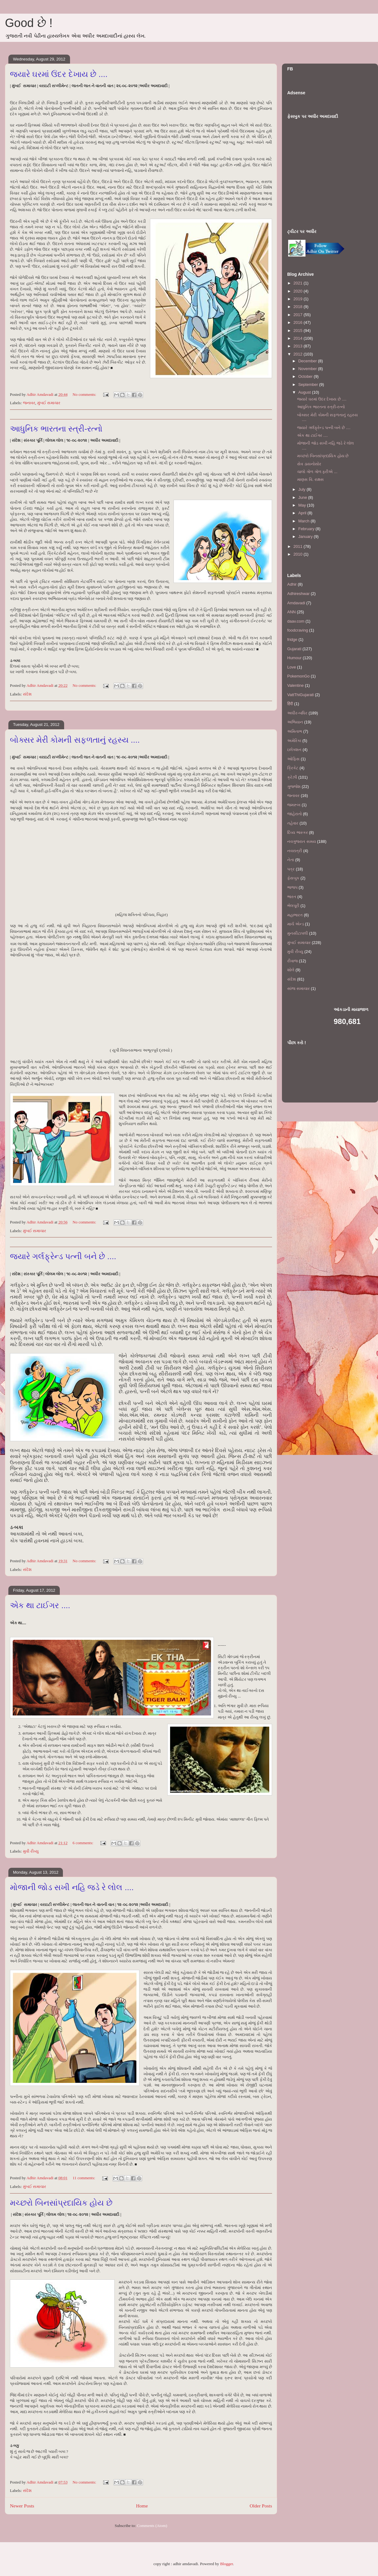 The image size is (378, 2576). I want to click on March, so click(304, 521).